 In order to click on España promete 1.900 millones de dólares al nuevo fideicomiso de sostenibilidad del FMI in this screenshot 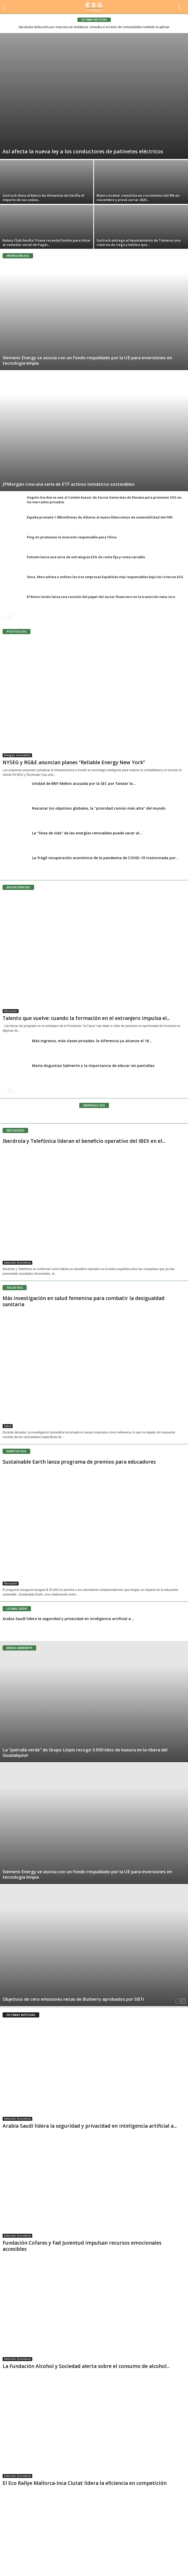, I will do `click(100, 517)`.